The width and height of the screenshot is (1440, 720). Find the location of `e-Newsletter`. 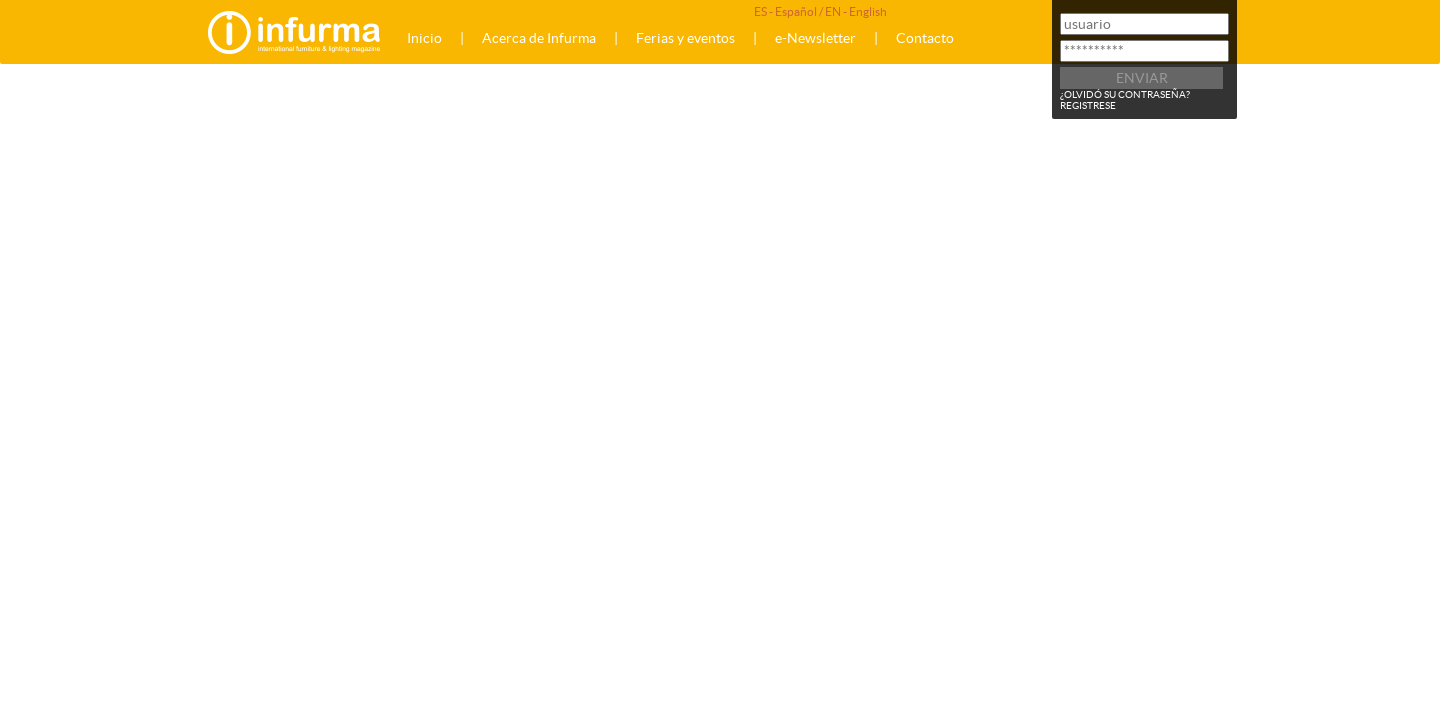

e-Newsletter is located at coordinates (815, 38).